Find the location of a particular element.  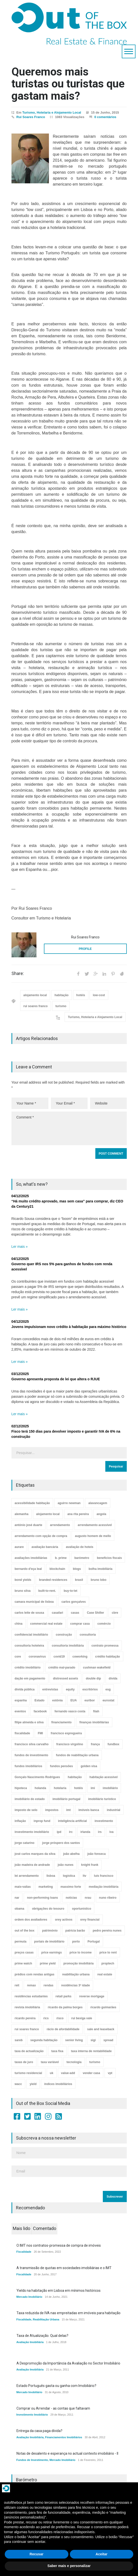

Taxa de Atualização. Qual delas? is located at coordinates (42, 2336).